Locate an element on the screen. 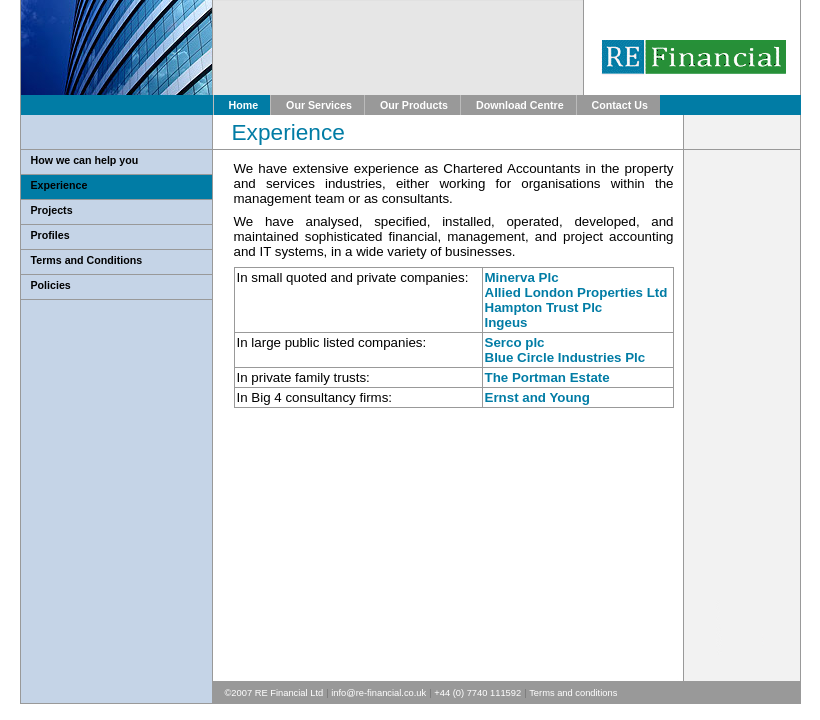  Our Services is located at coordinates (319, 105).